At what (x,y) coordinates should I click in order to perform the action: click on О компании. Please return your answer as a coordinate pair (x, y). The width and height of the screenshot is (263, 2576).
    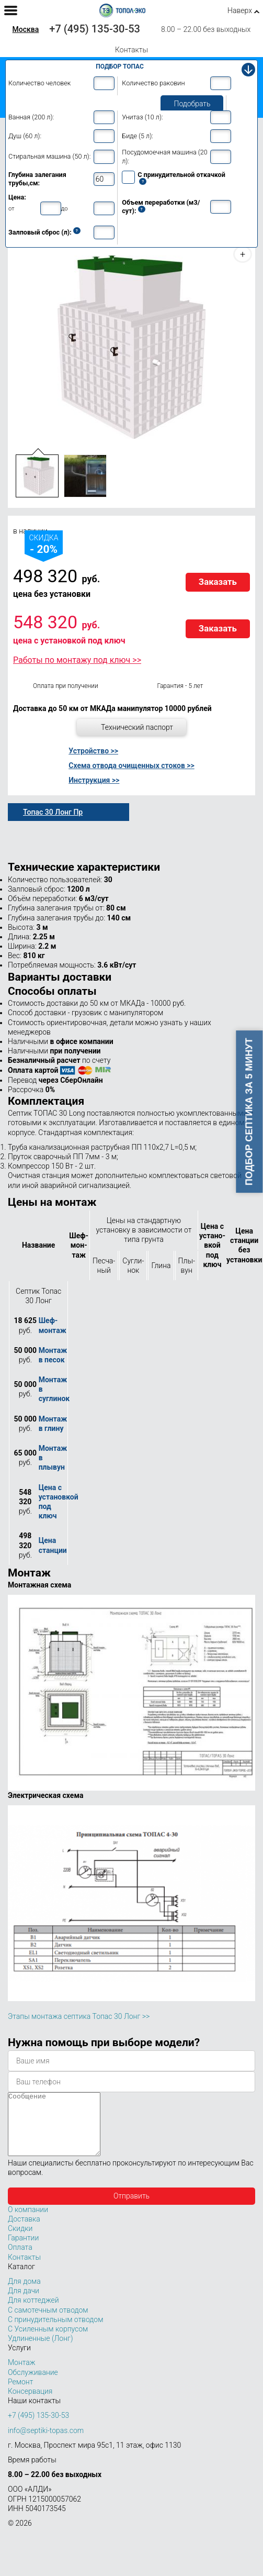
    Looking at the image, I should click on (28, 2222).